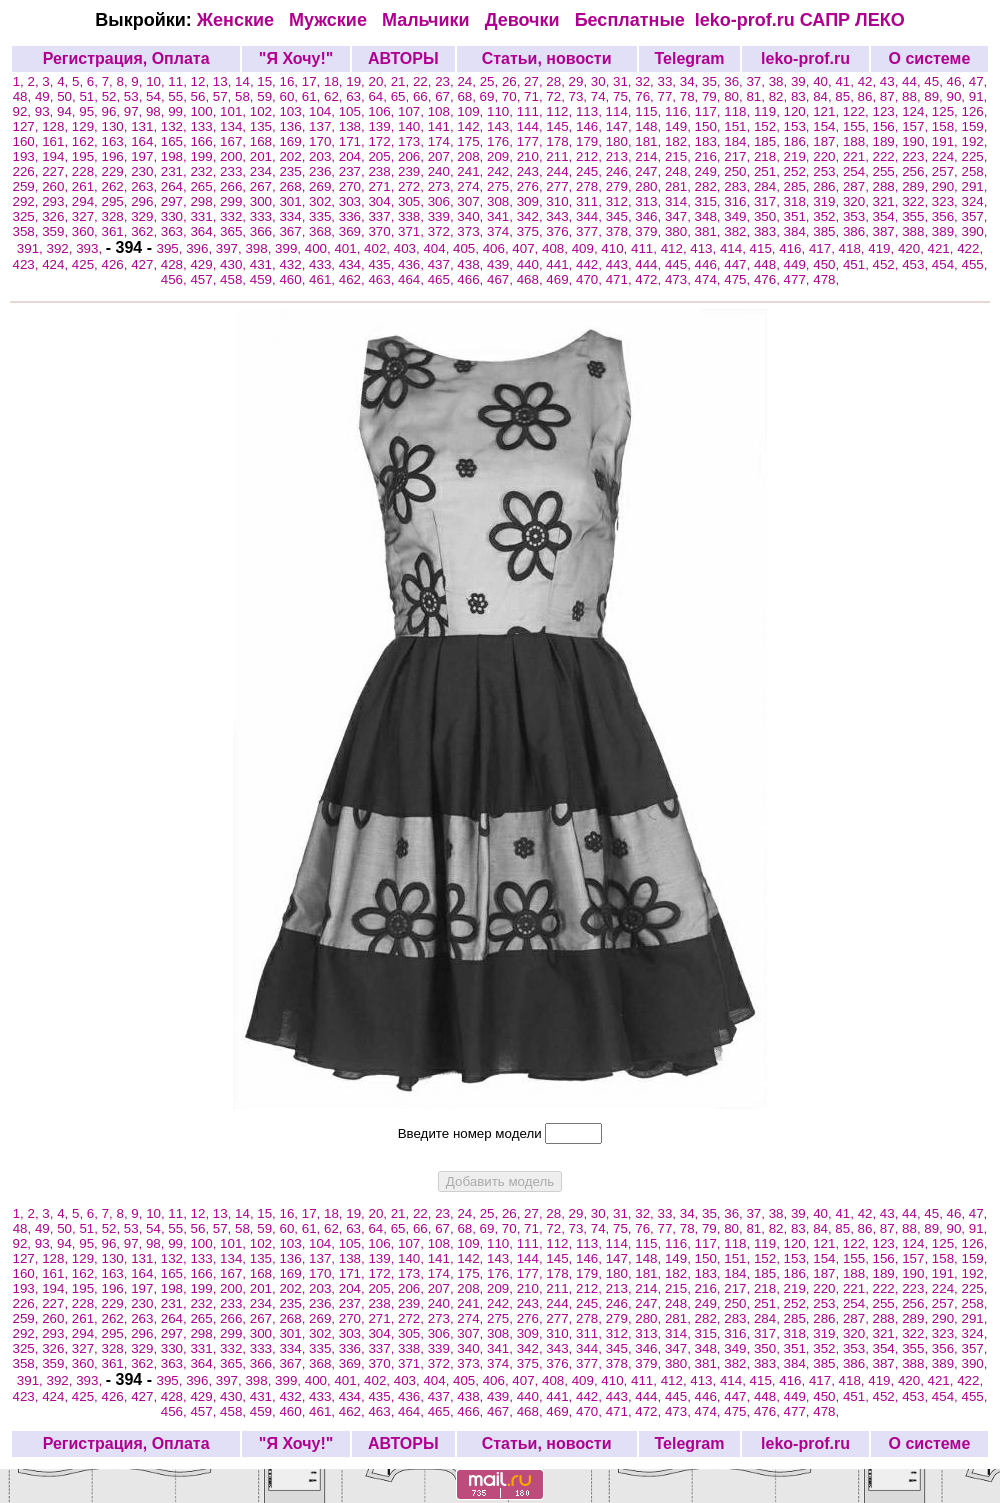  What do you see at coordinates (294, 111) in the screenshot?
I see `103,` at bounding box center [294, 111].